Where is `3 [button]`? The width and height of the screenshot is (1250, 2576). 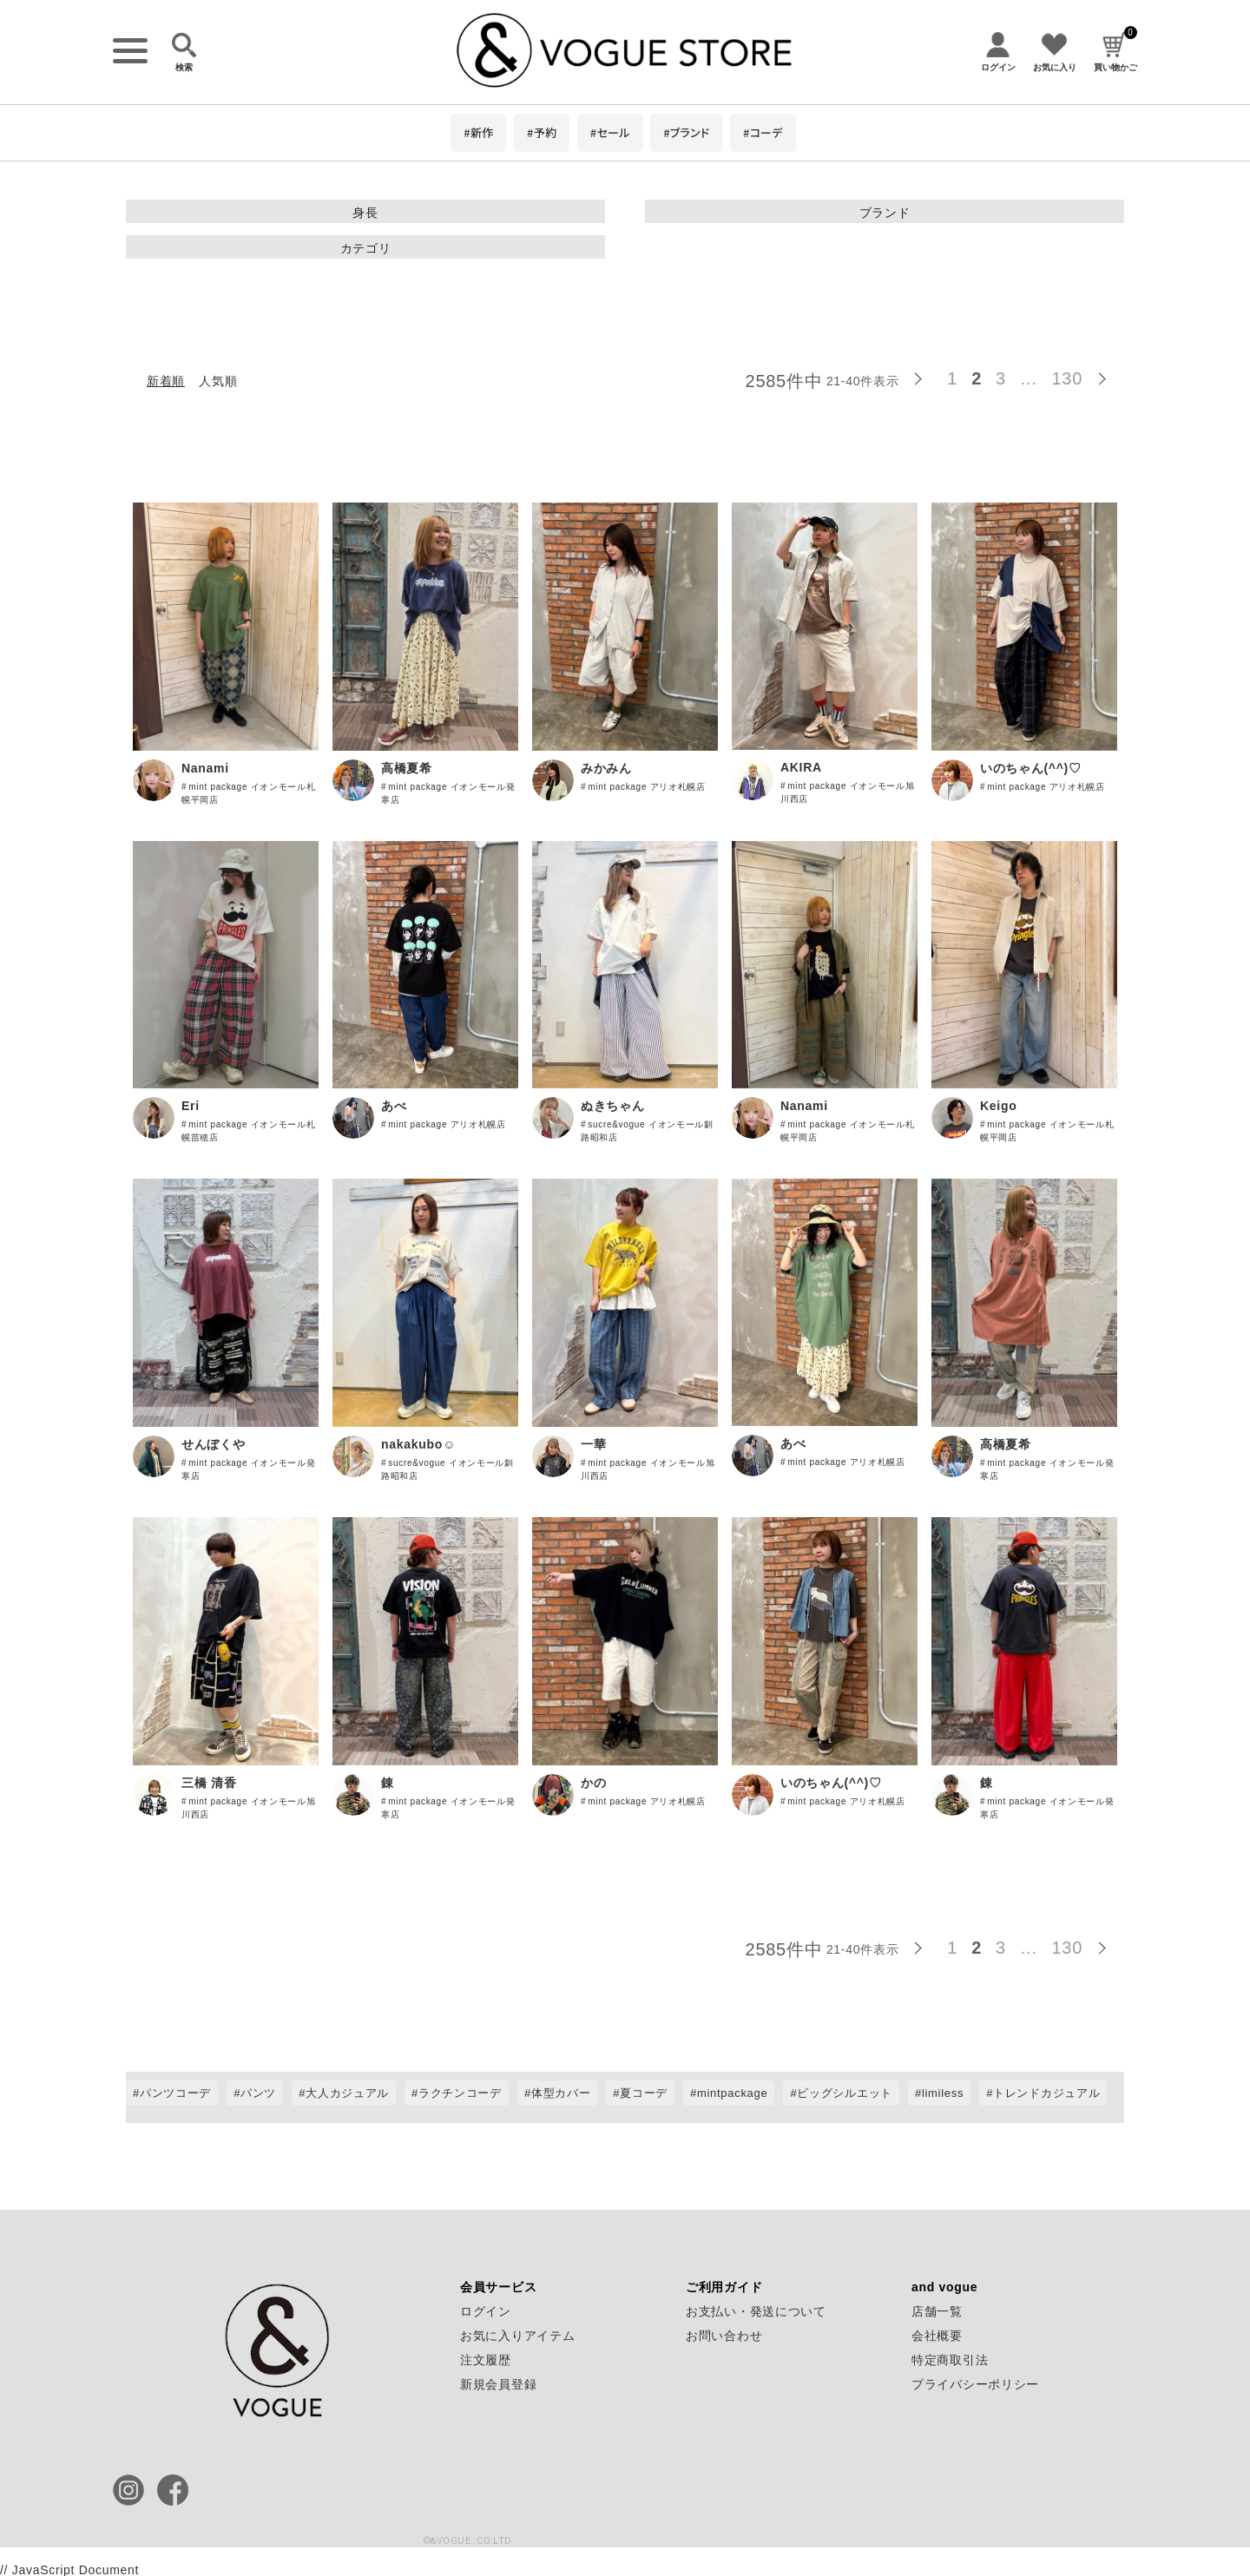 3 [button] is located at coordinates (1001, 378).